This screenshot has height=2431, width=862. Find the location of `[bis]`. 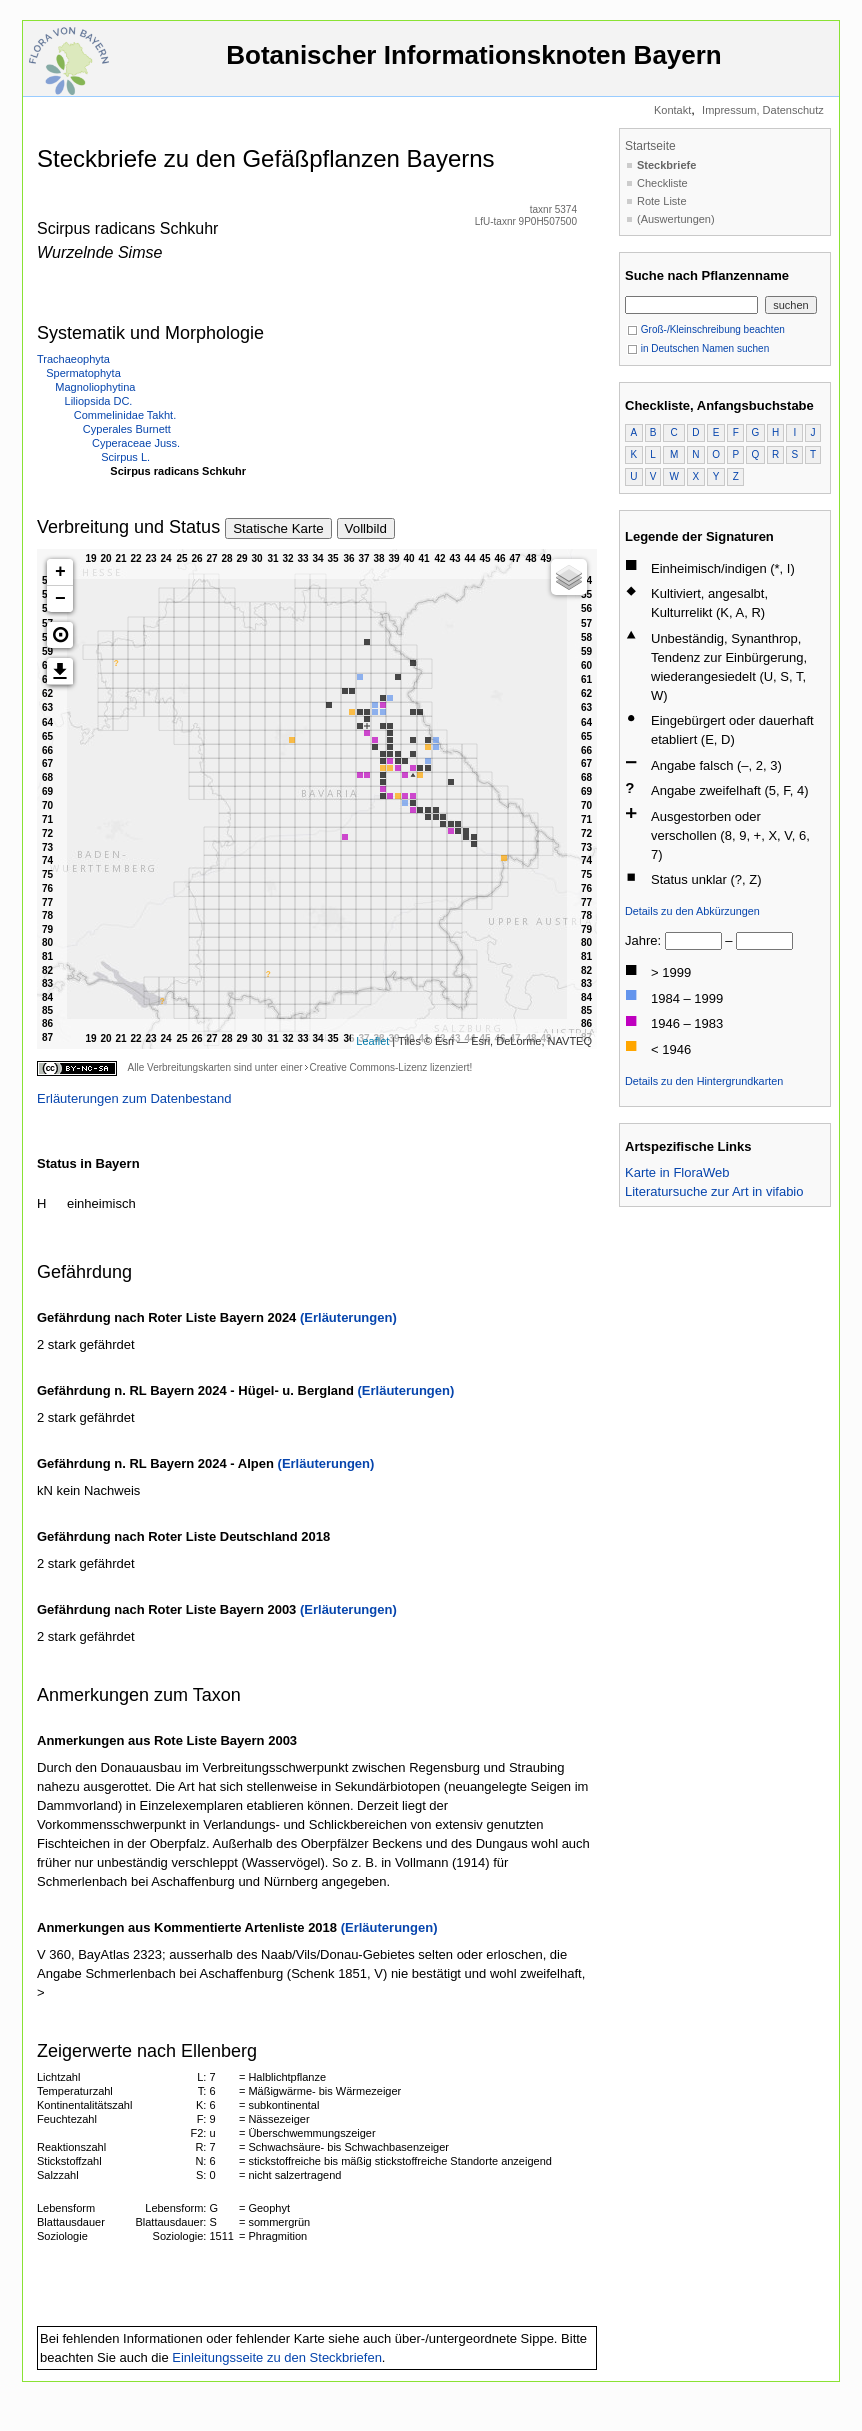

[bis] is located at coordinates (764, 941).